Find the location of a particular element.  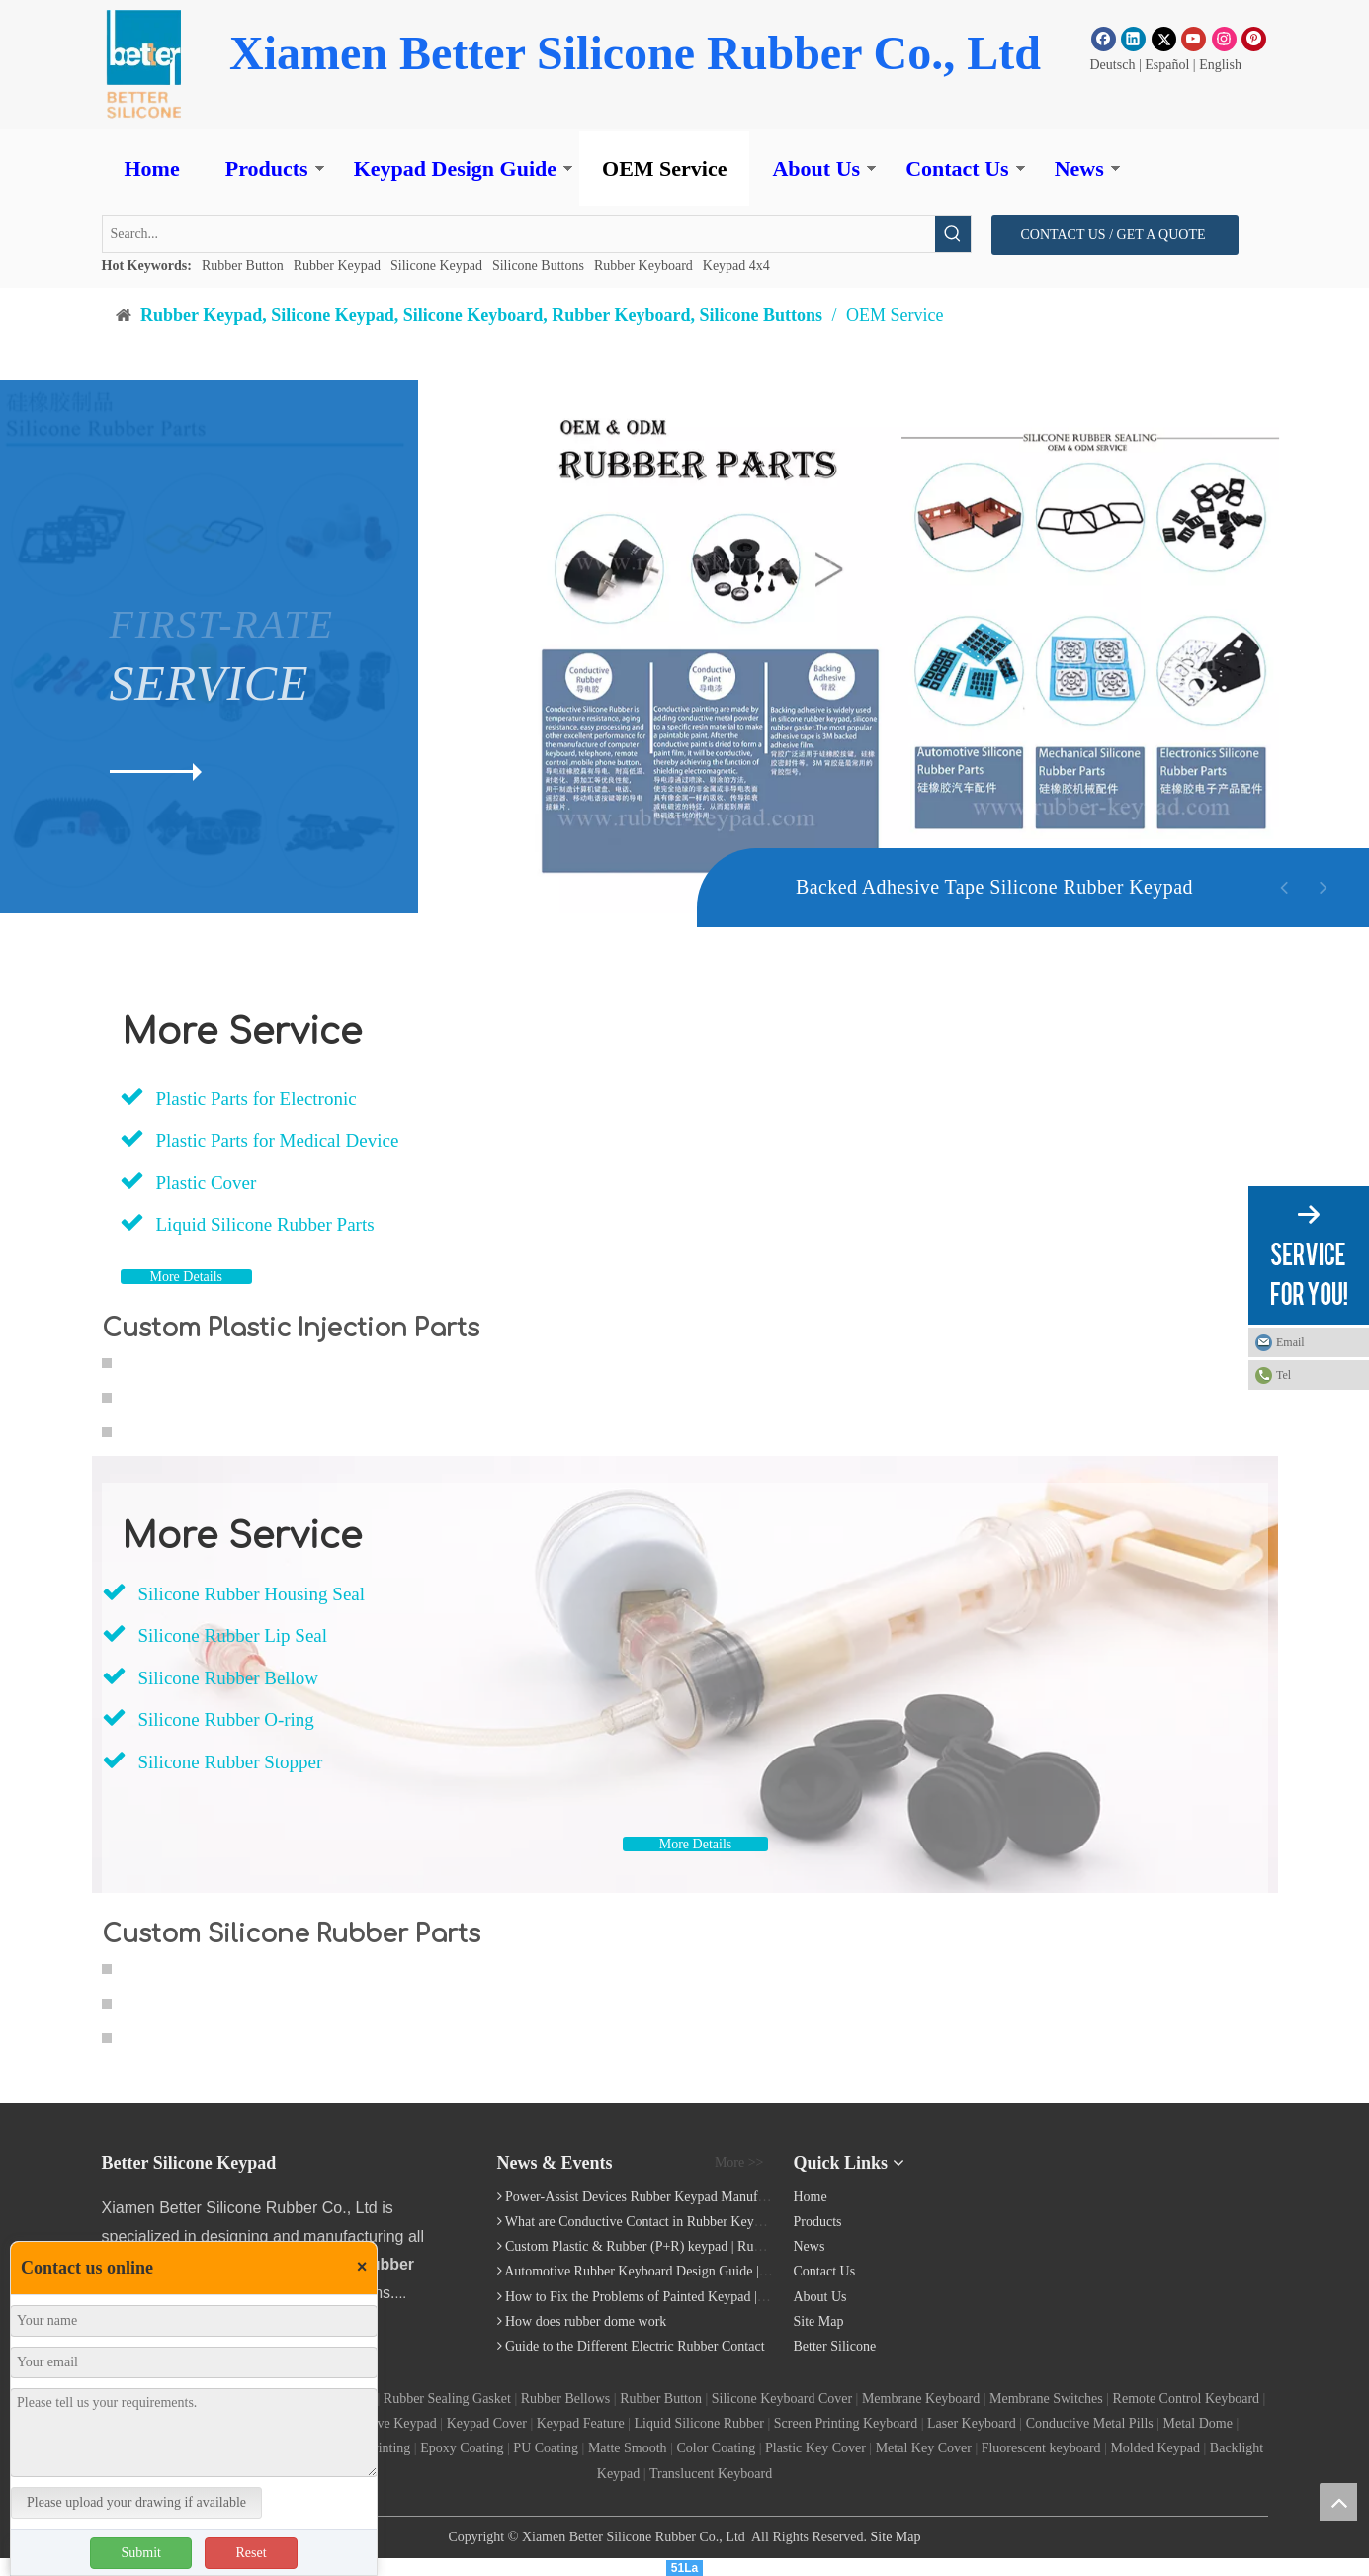

More Details is located at coordinates (186, 1276).